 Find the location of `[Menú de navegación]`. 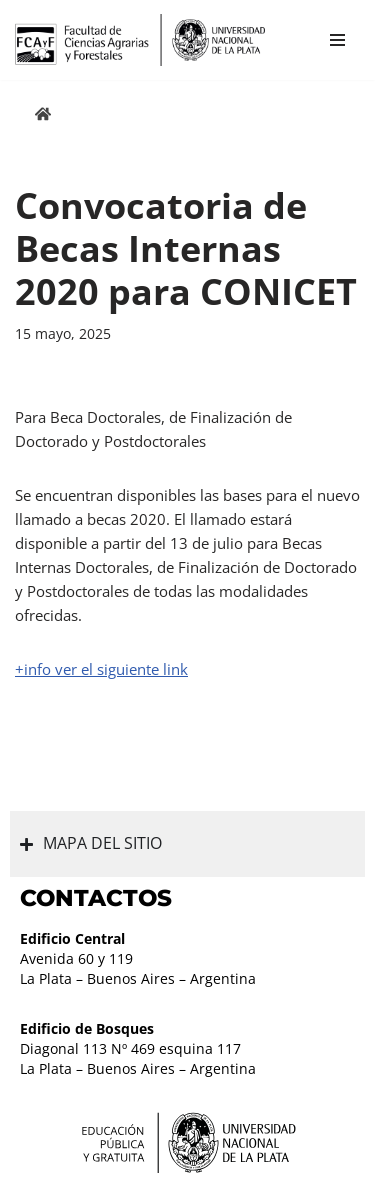

[Menú de navegación] is located at coordinates (337, 40).